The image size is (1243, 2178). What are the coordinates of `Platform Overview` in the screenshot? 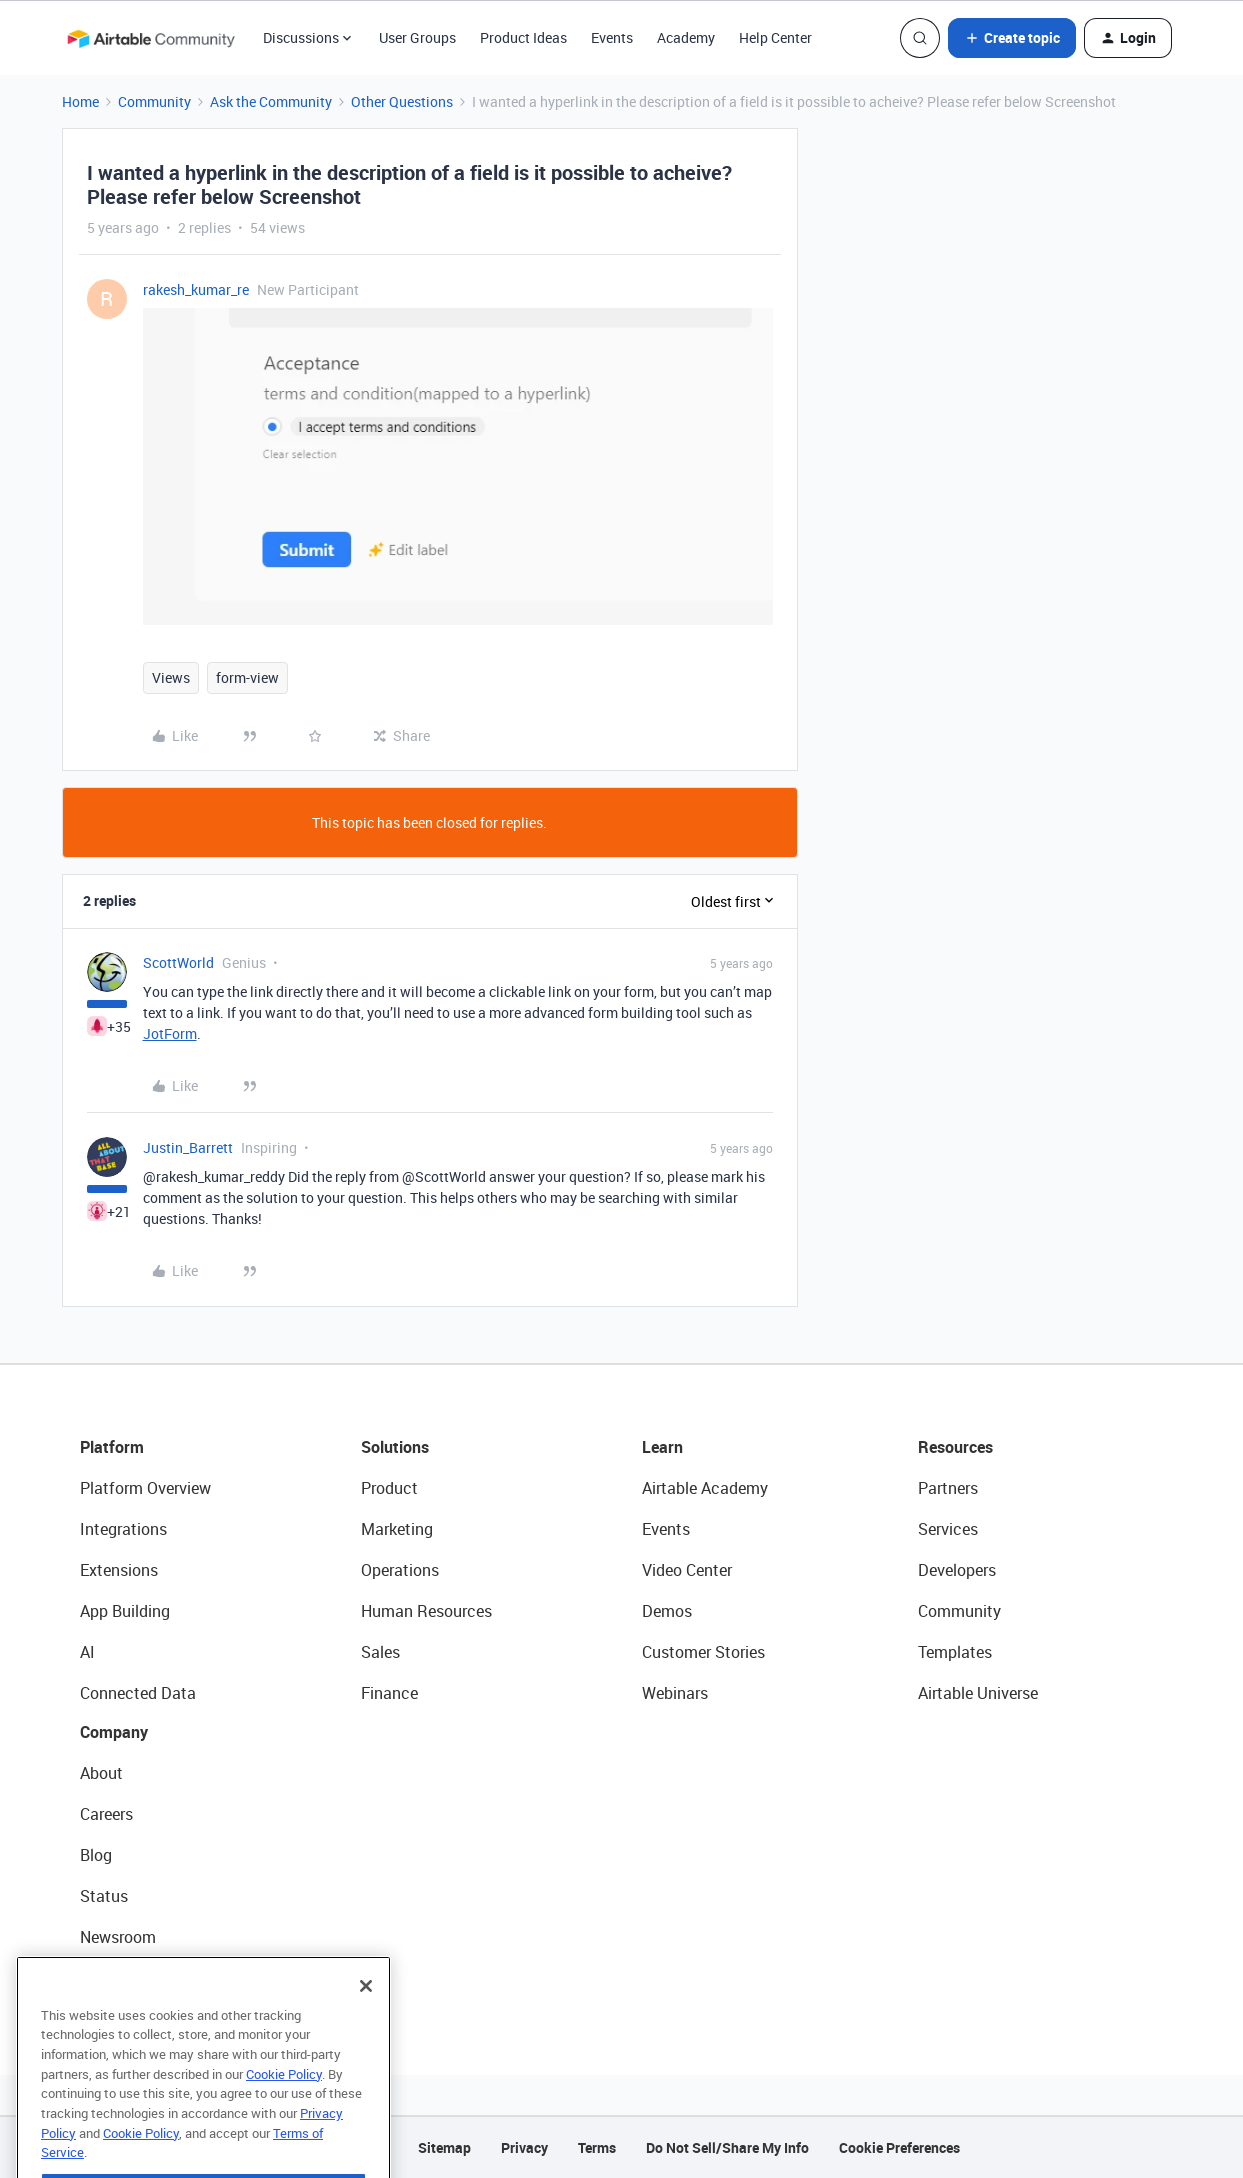 It's located at (145, 1488).